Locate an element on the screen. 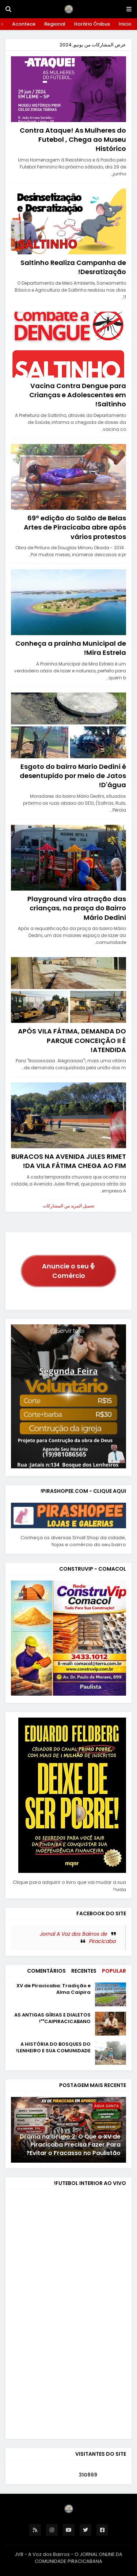  Acontece is located at coordinates (23, 23).